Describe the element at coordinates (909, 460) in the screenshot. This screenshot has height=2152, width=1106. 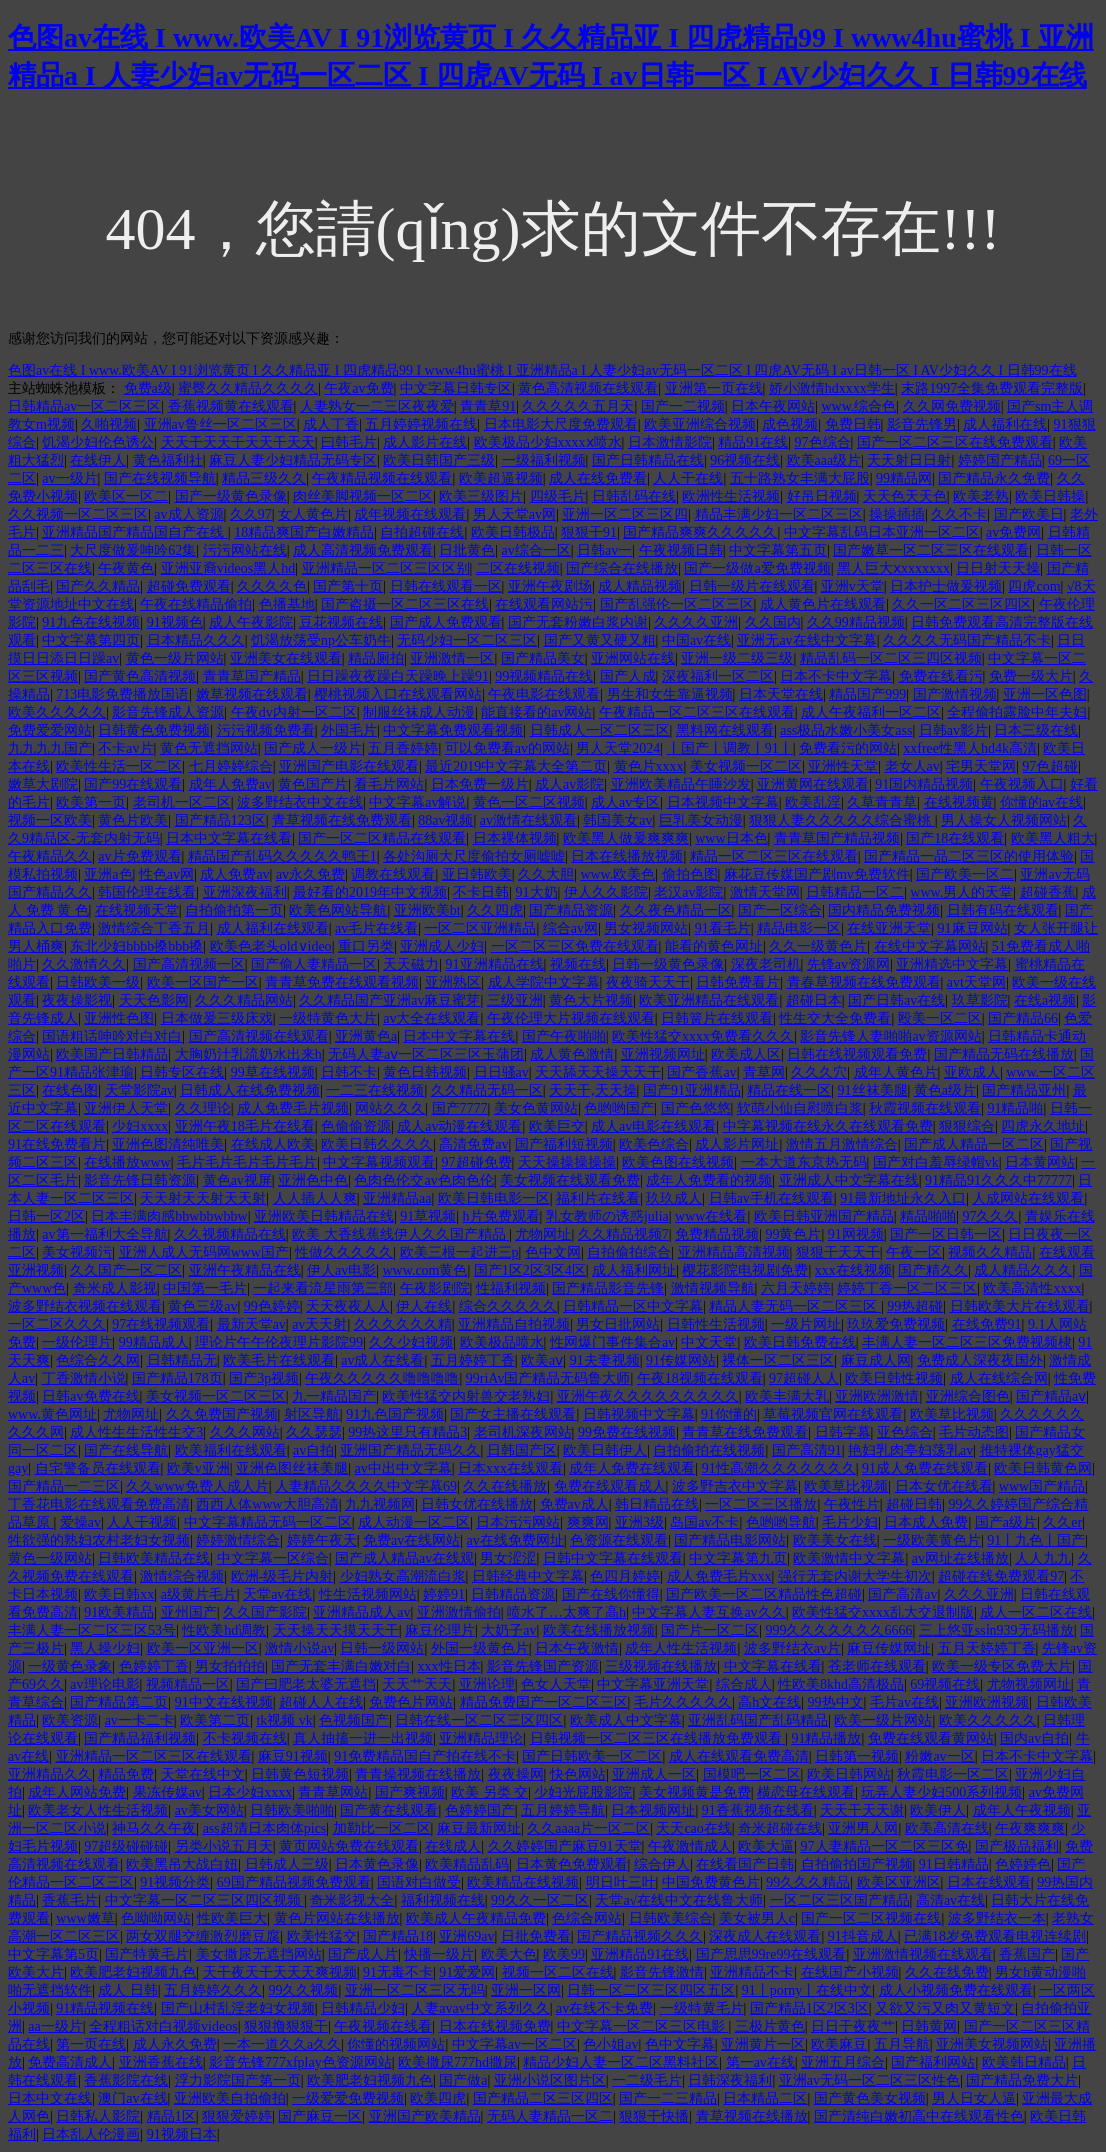
I see `天天射日日射` at that location.